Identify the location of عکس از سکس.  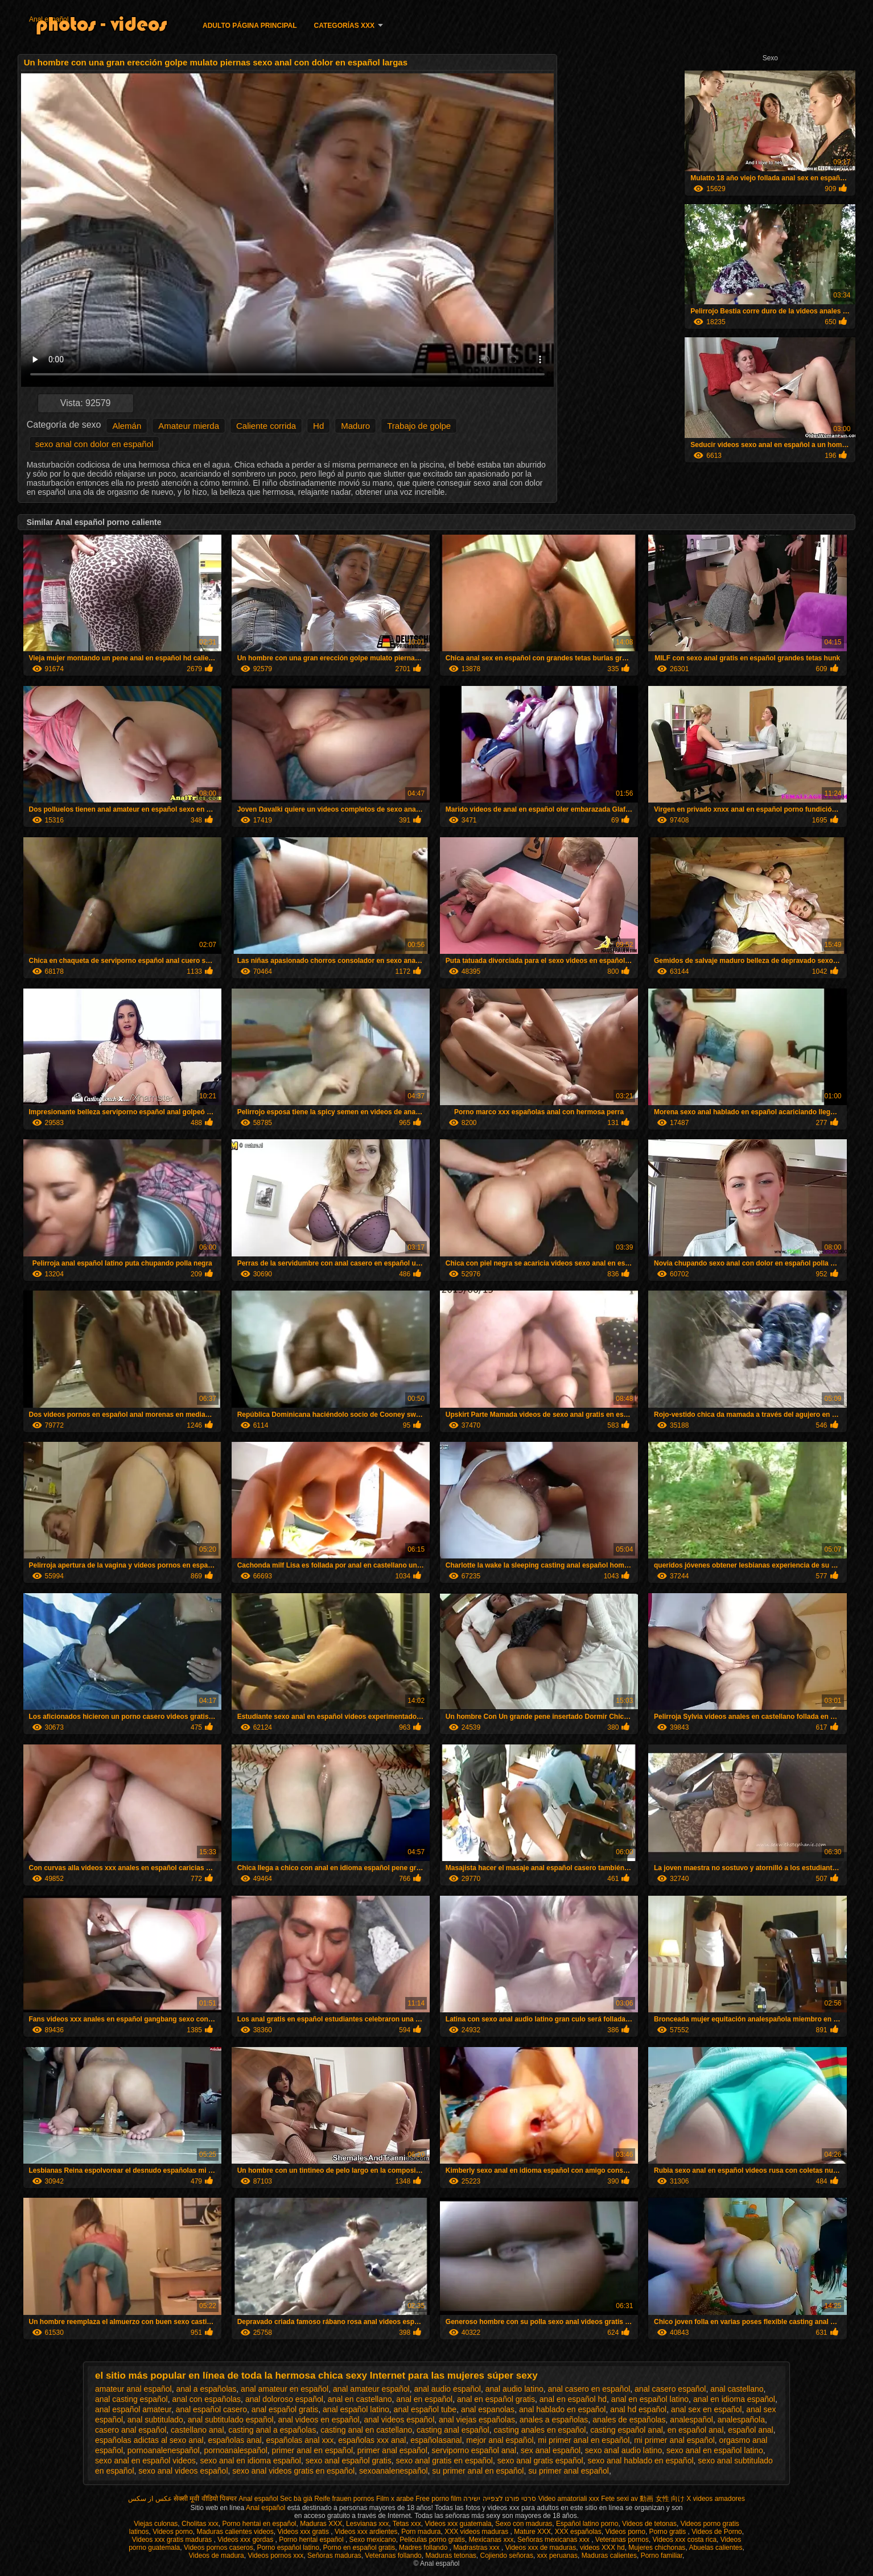
(150, 2499).